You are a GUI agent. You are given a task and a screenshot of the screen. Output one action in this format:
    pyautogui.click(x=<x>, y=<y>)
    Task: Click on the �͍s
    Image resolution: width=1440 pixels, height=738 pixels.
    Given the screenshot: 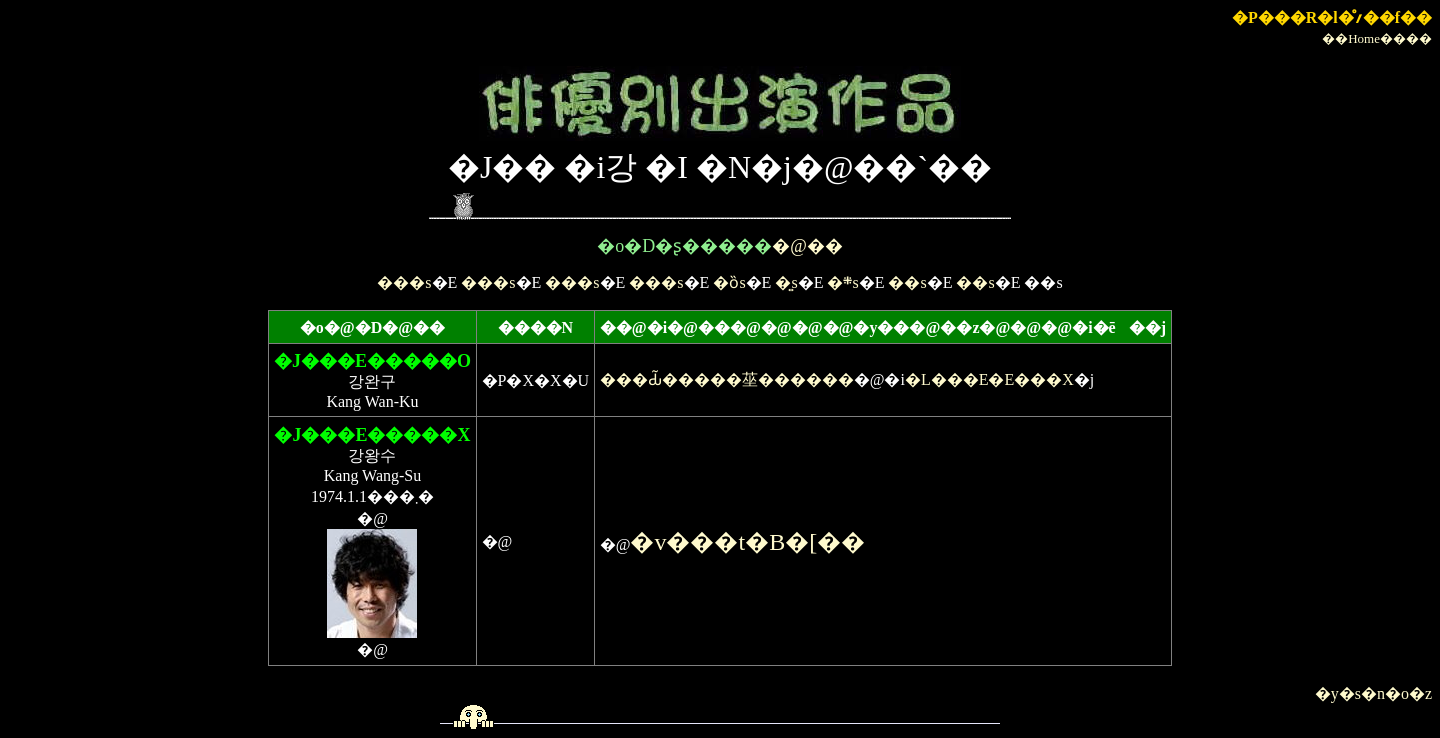 What is the action you would take?
    pyautogui.click(x=786, y=282)
    